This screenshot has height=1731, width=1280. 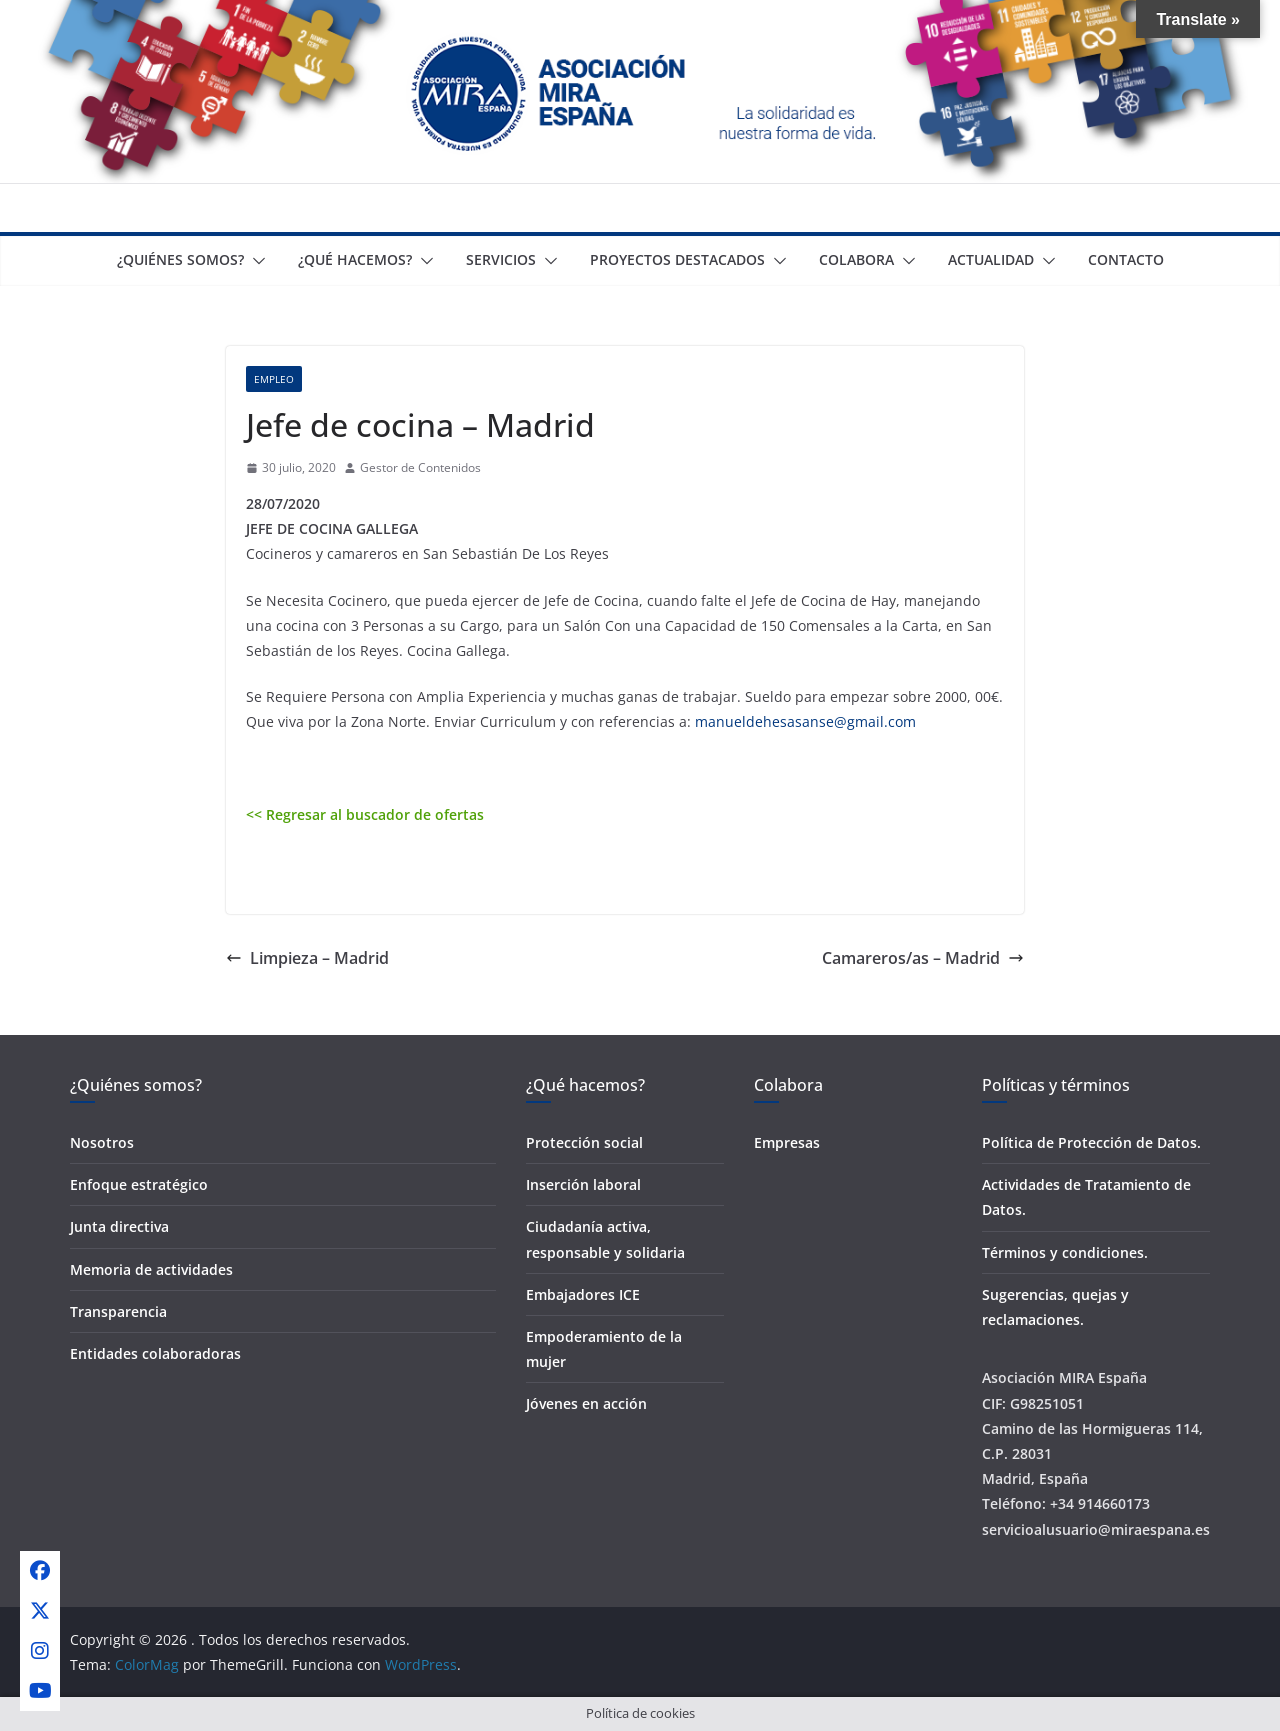 What do you see at coordinates (139, 1184) in the screenshot?
I see `Enfoque estratégico` at bounding box center [139, 1184].